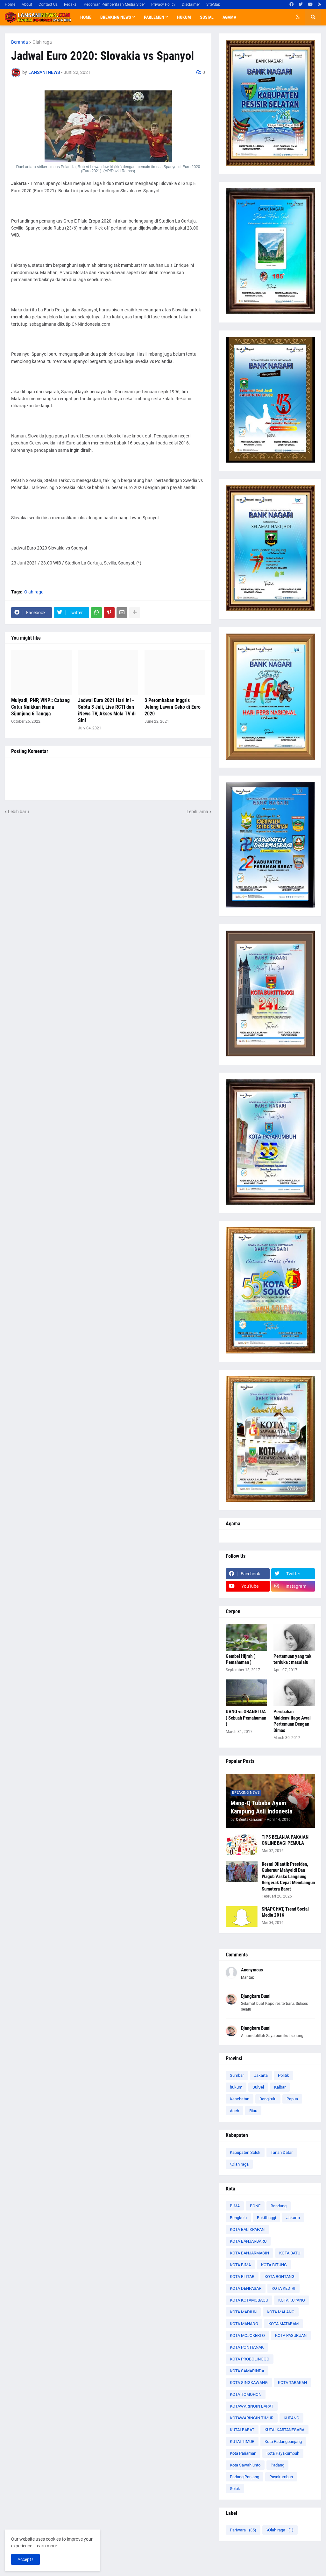  What do you see at coordinates (282, 2152) in the screenshot?
I see `Tanah Datar` at bounding box center [282, 2152].